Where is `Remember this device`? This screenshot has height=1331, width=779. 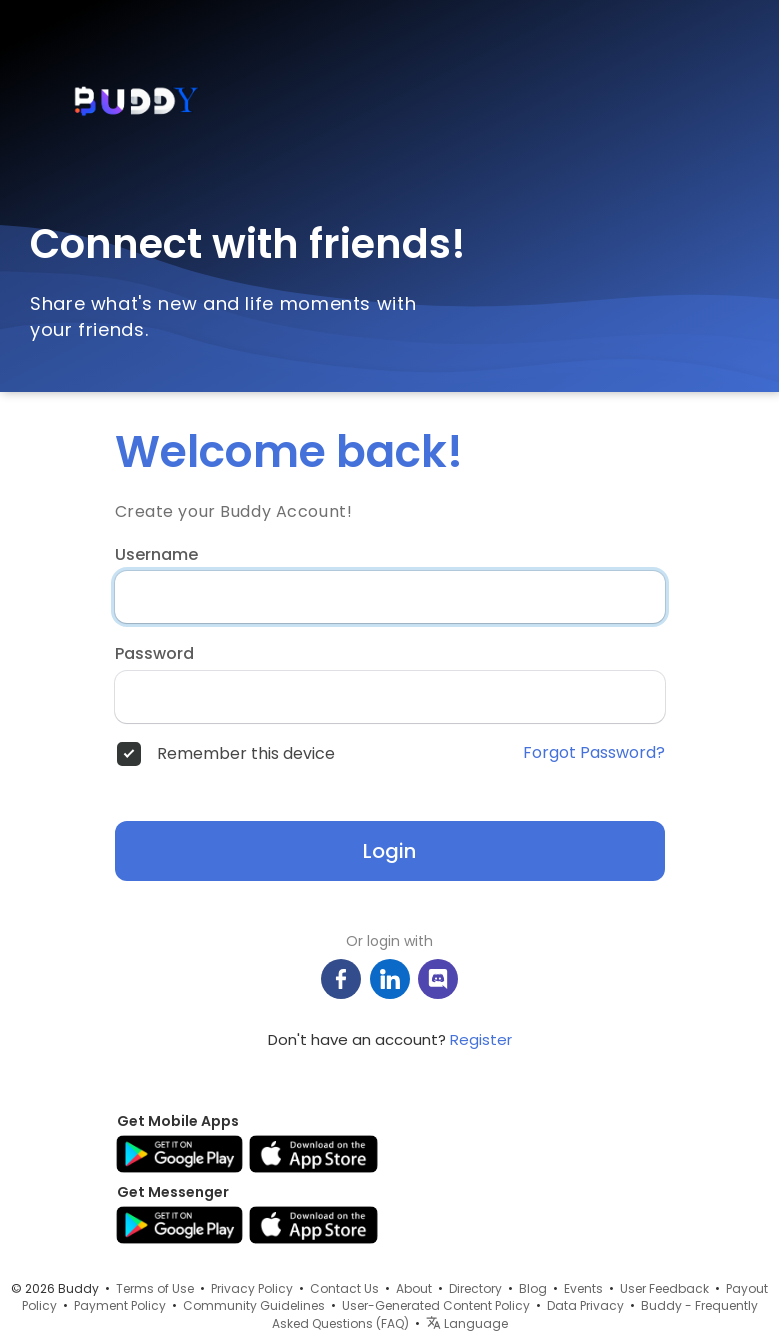
Remember this device is located at coordinates (246, 754).